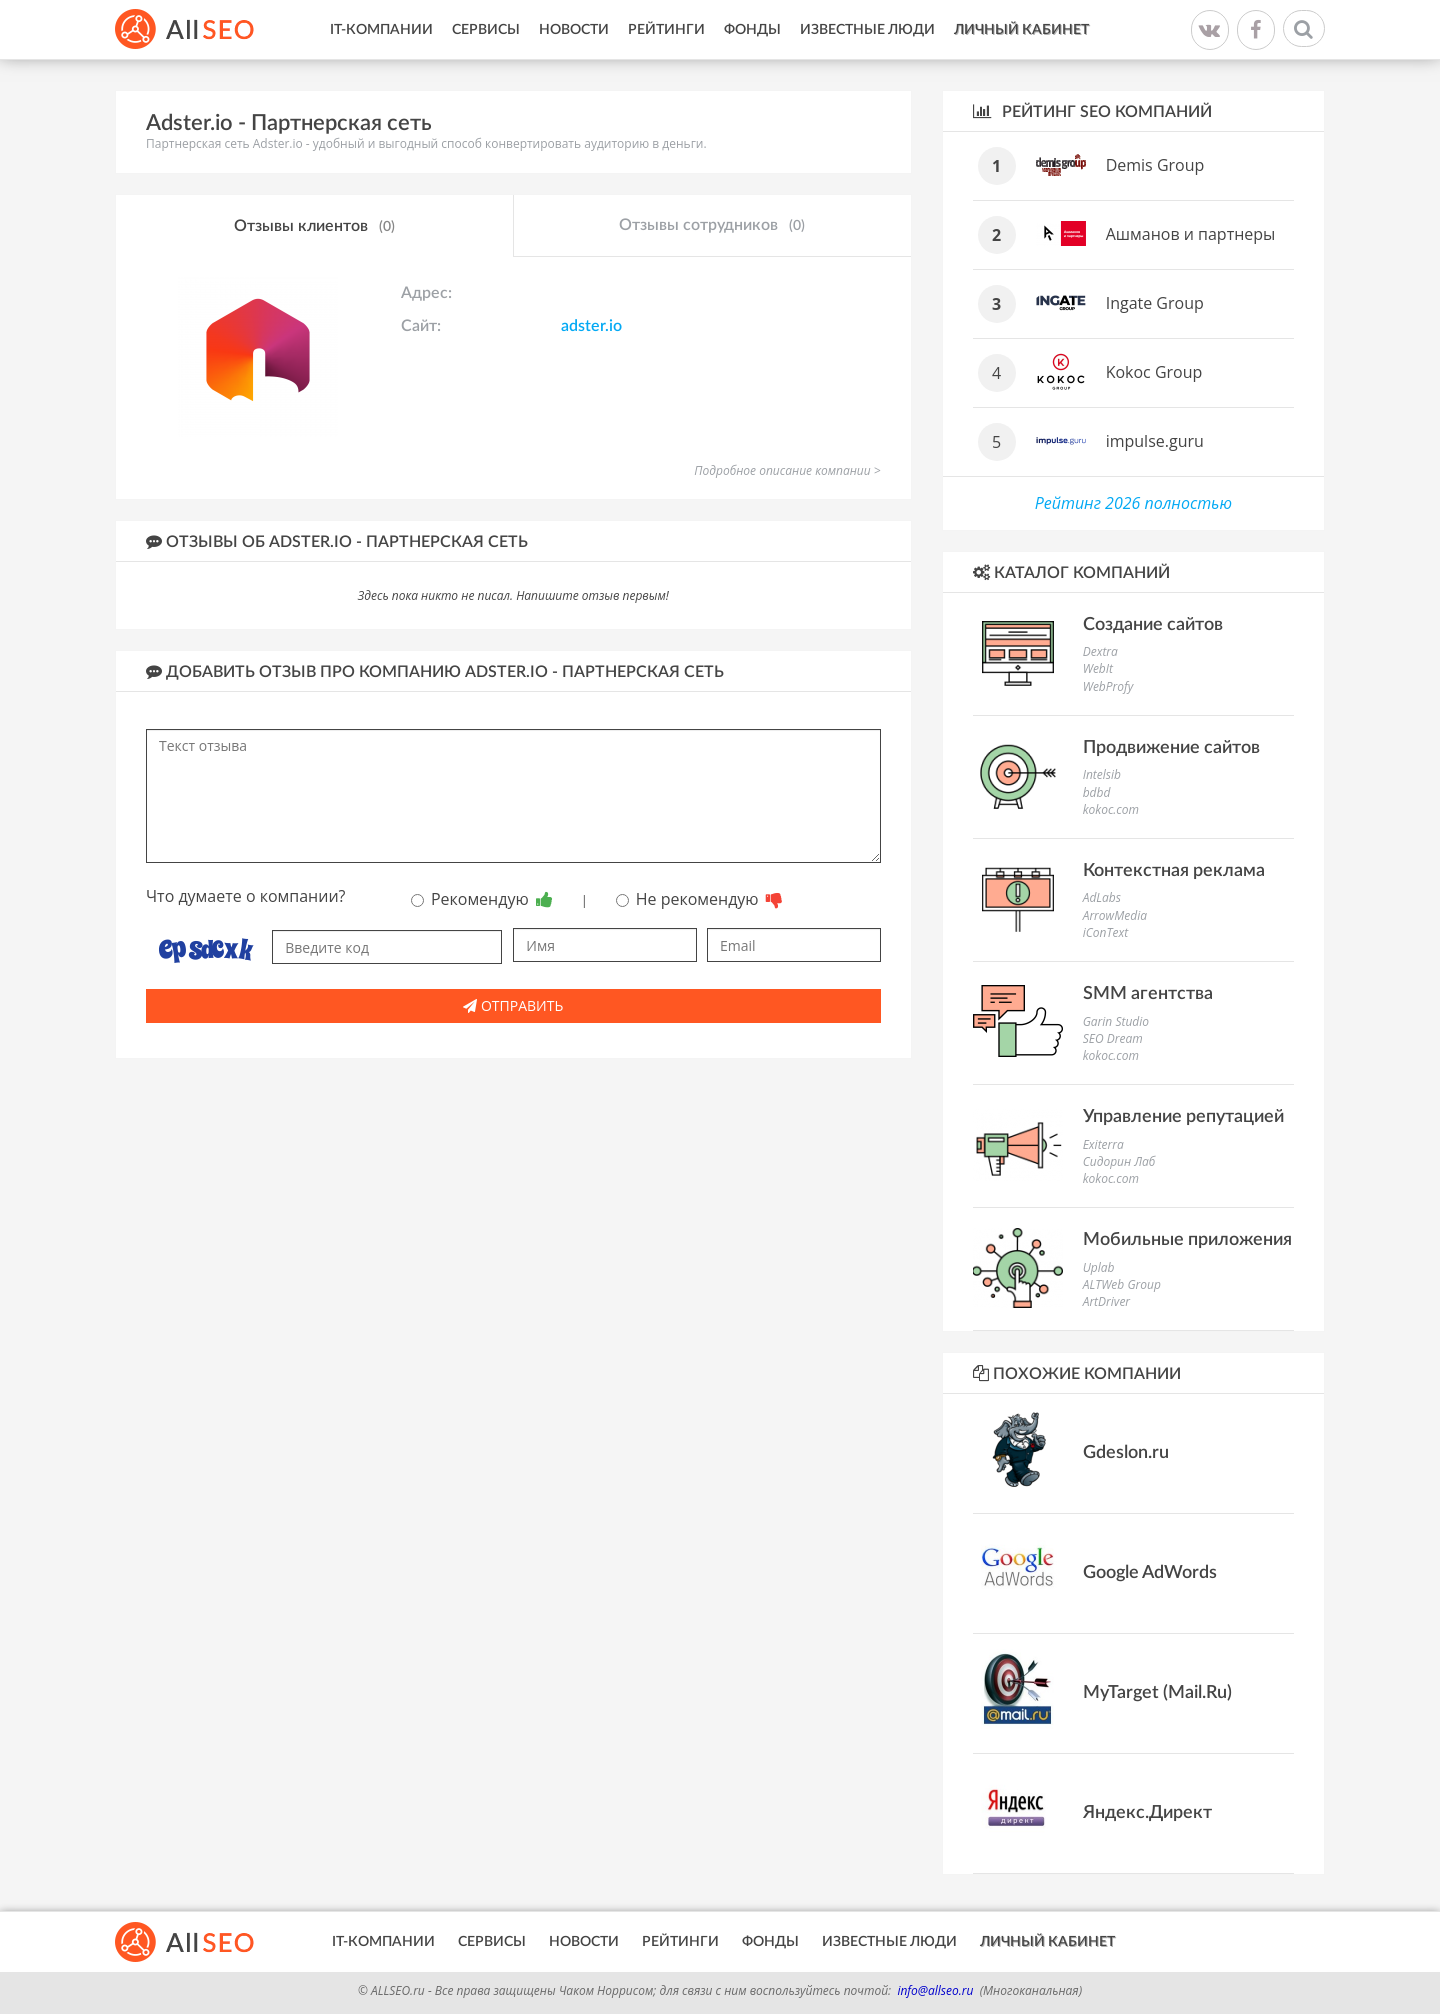  What do you see at coordinates (1021, 30) in the screenshot?
I see `Личный кабинет` at bounding box center [1021, 30].